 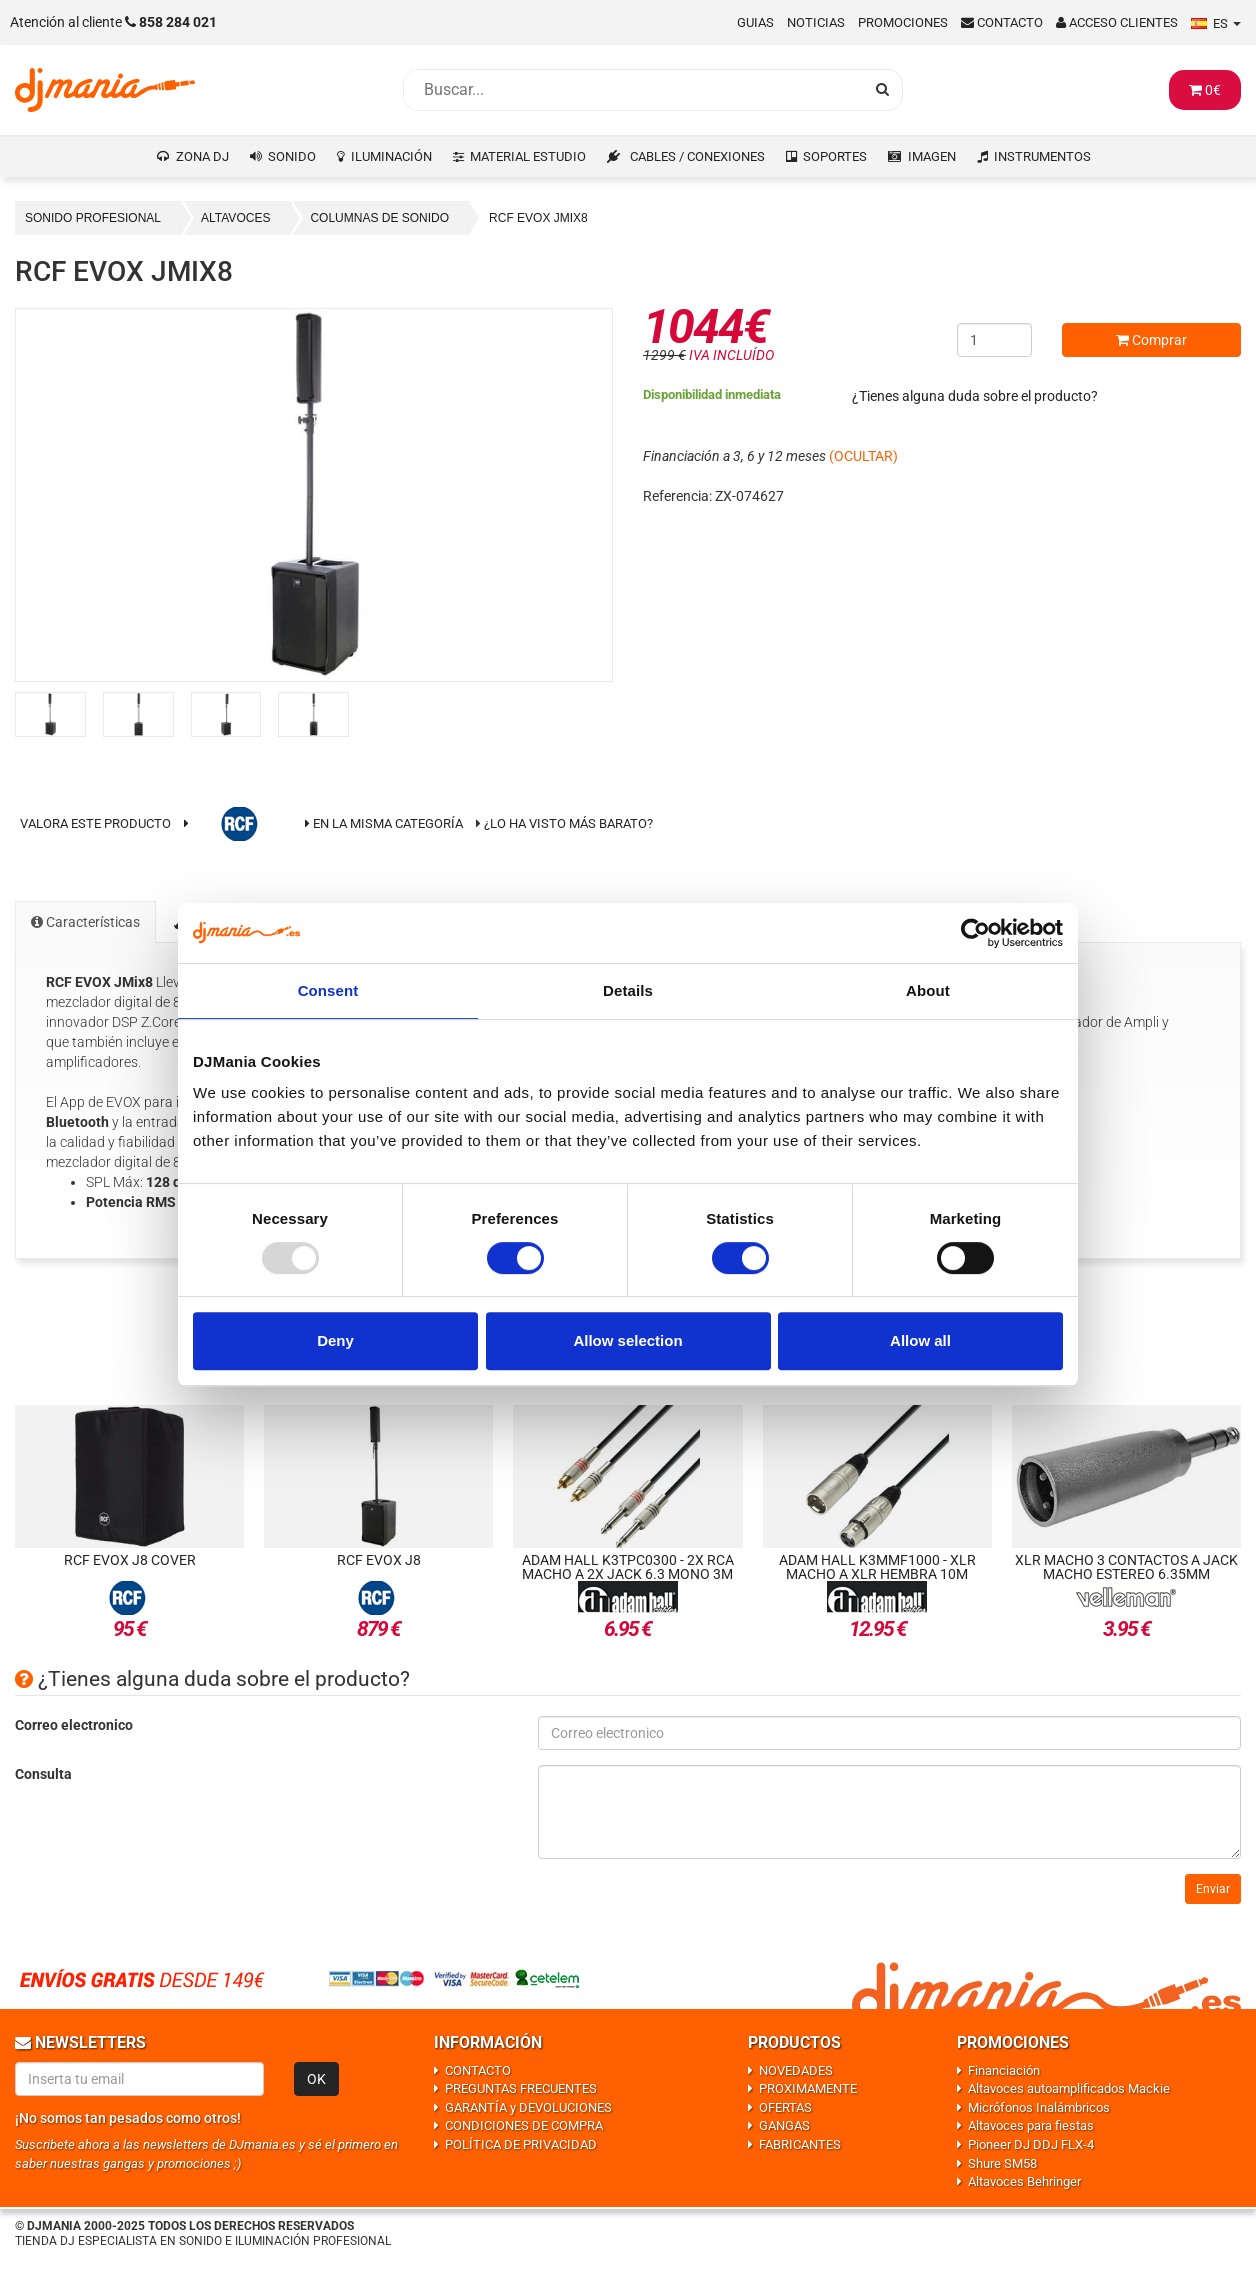 What do you see at coordinates (95, 823) in the screenshot?
I see `Valora este producto` at bounding box center [95, 823].